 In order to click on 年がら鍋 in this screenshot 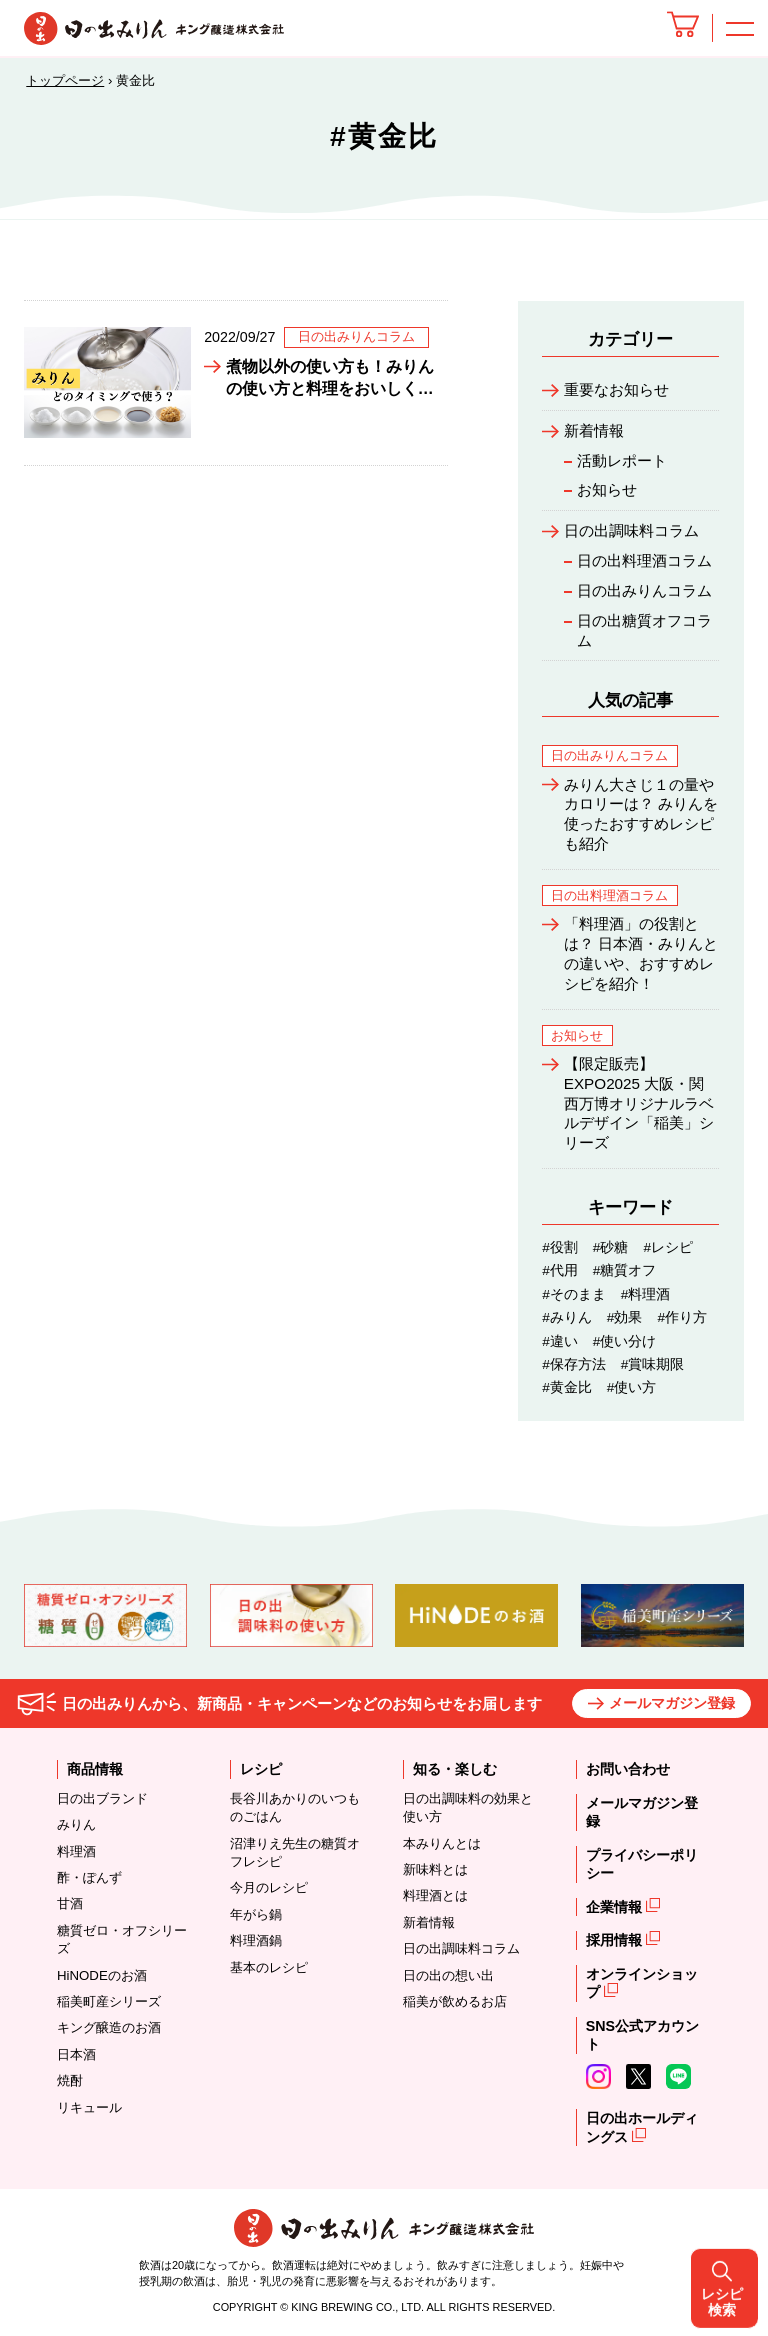, I will do `click(256, 1914)`.